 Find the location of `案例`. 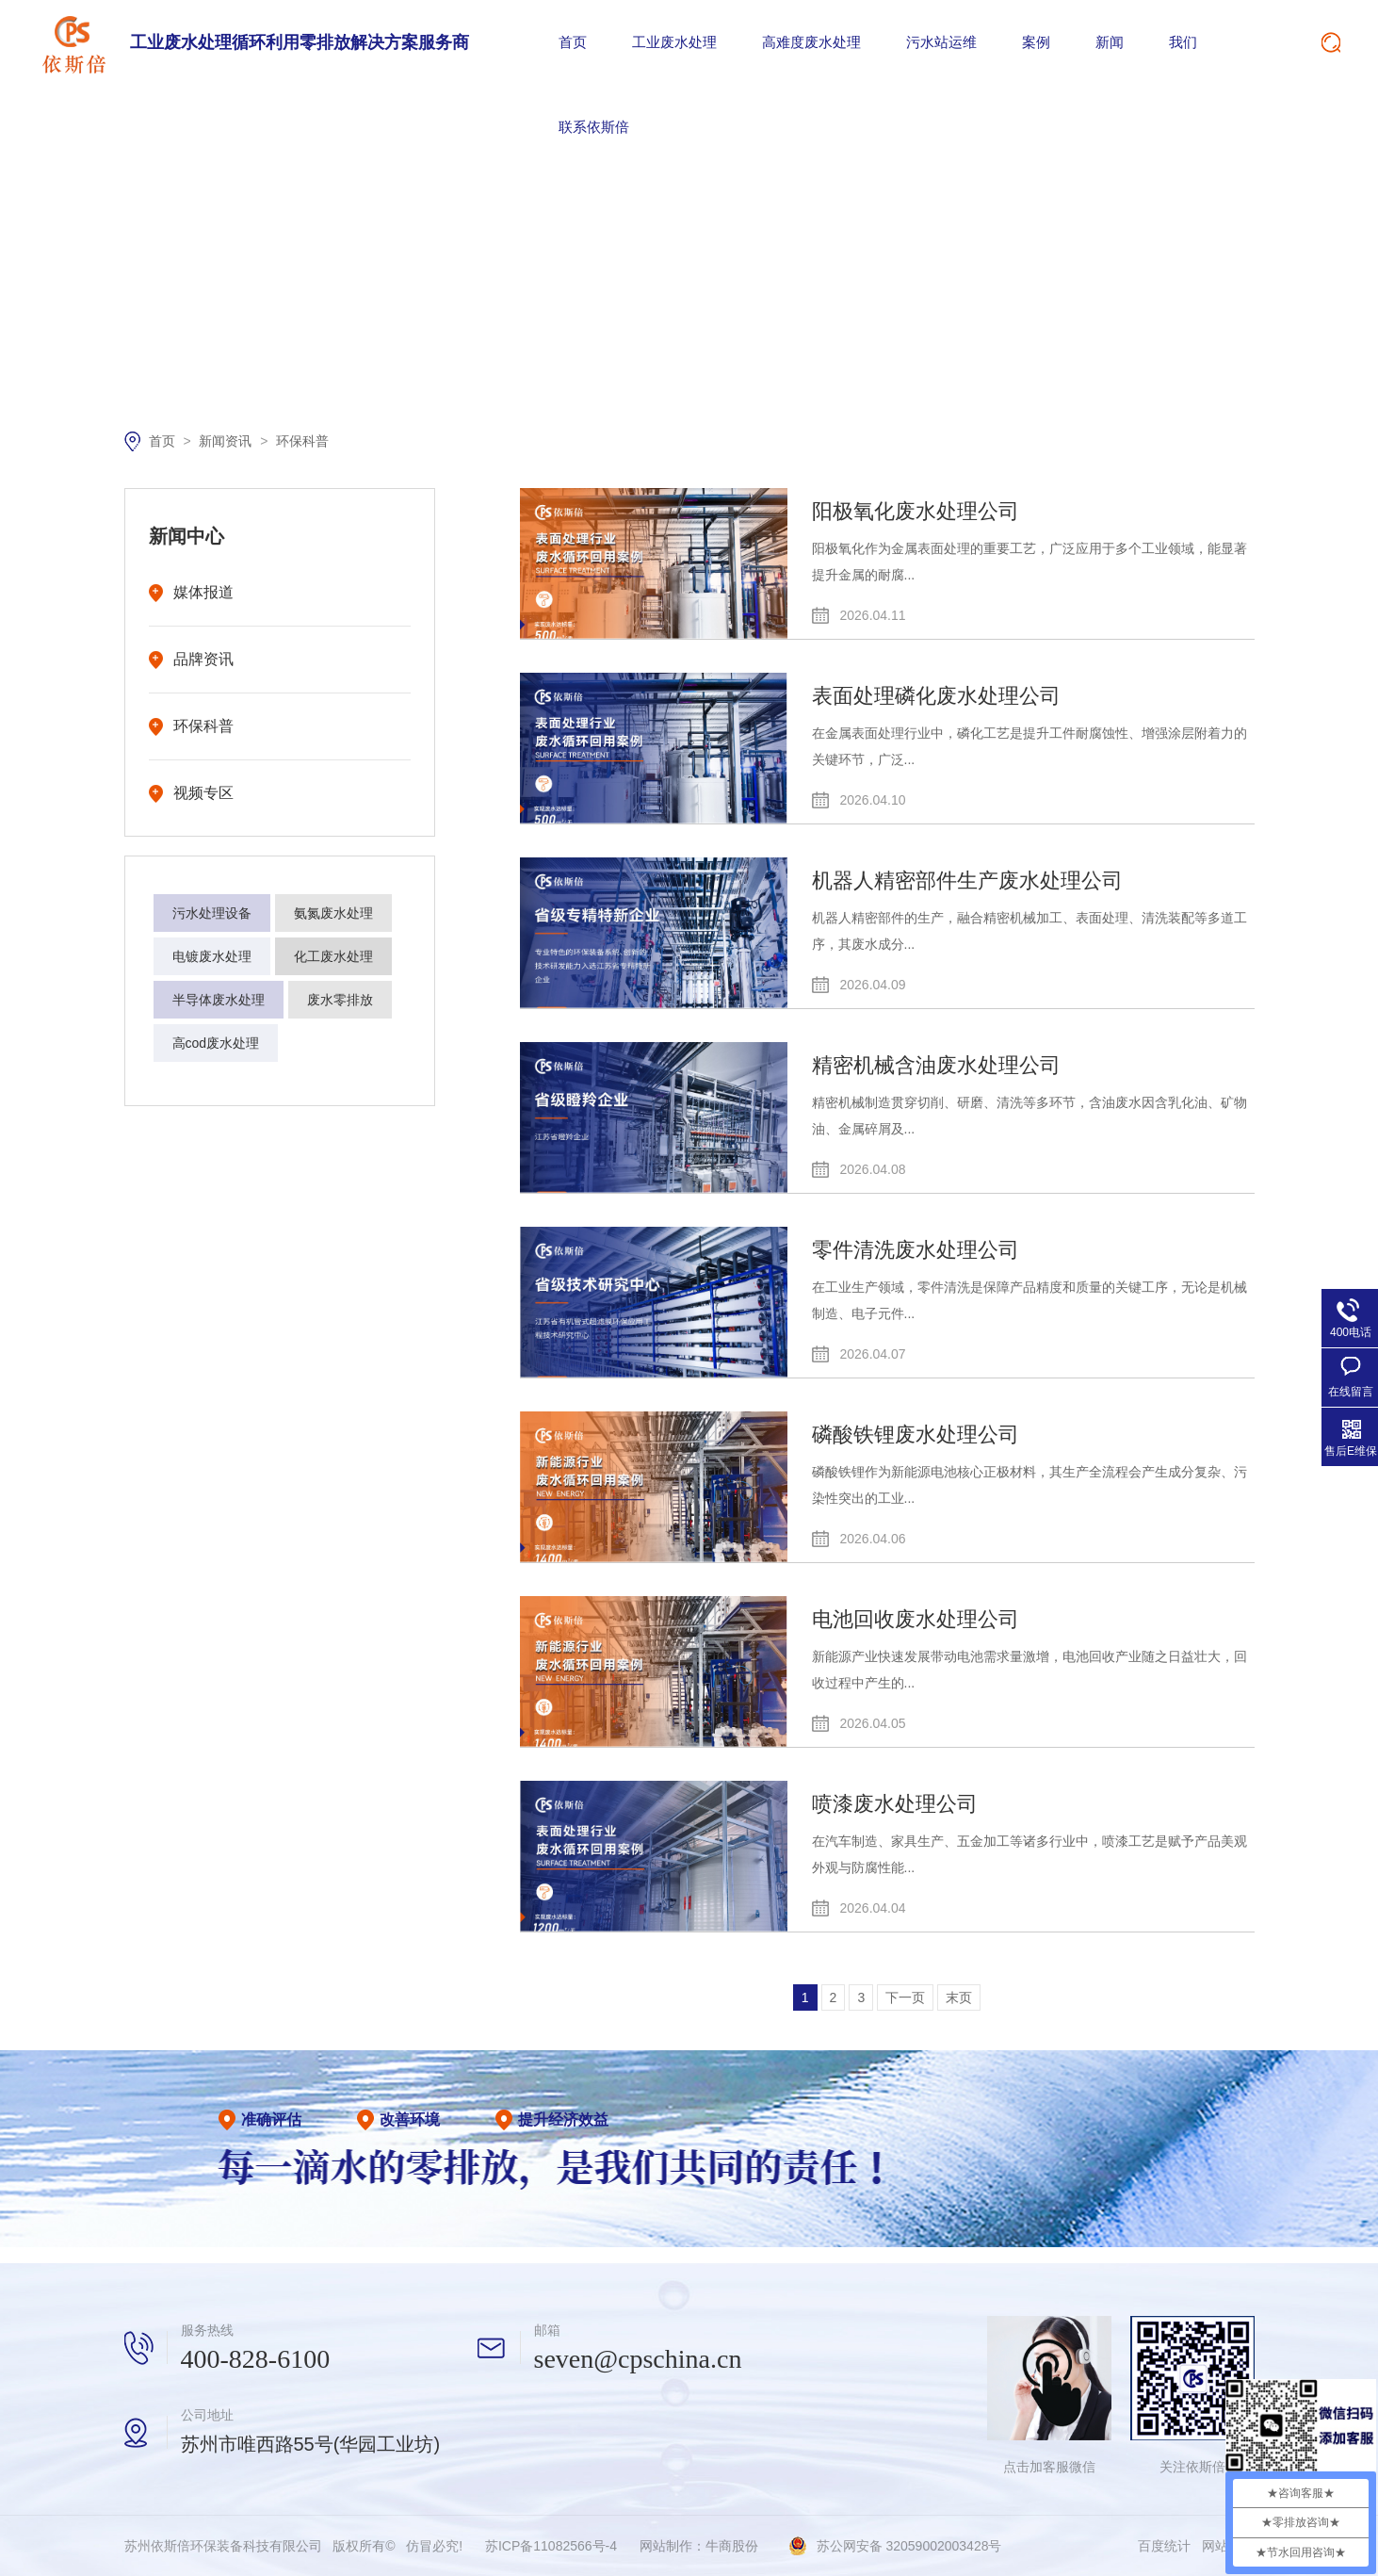

案例 is located at coordinates (1036, 42).